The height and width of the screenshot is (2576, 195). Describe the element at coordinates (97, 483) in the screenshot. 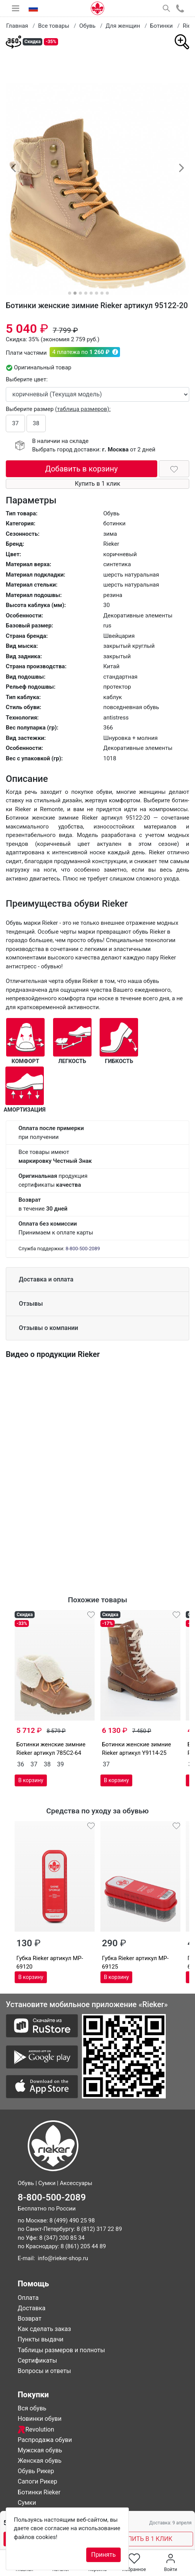

I see `Купить в 1 клик` at that location.